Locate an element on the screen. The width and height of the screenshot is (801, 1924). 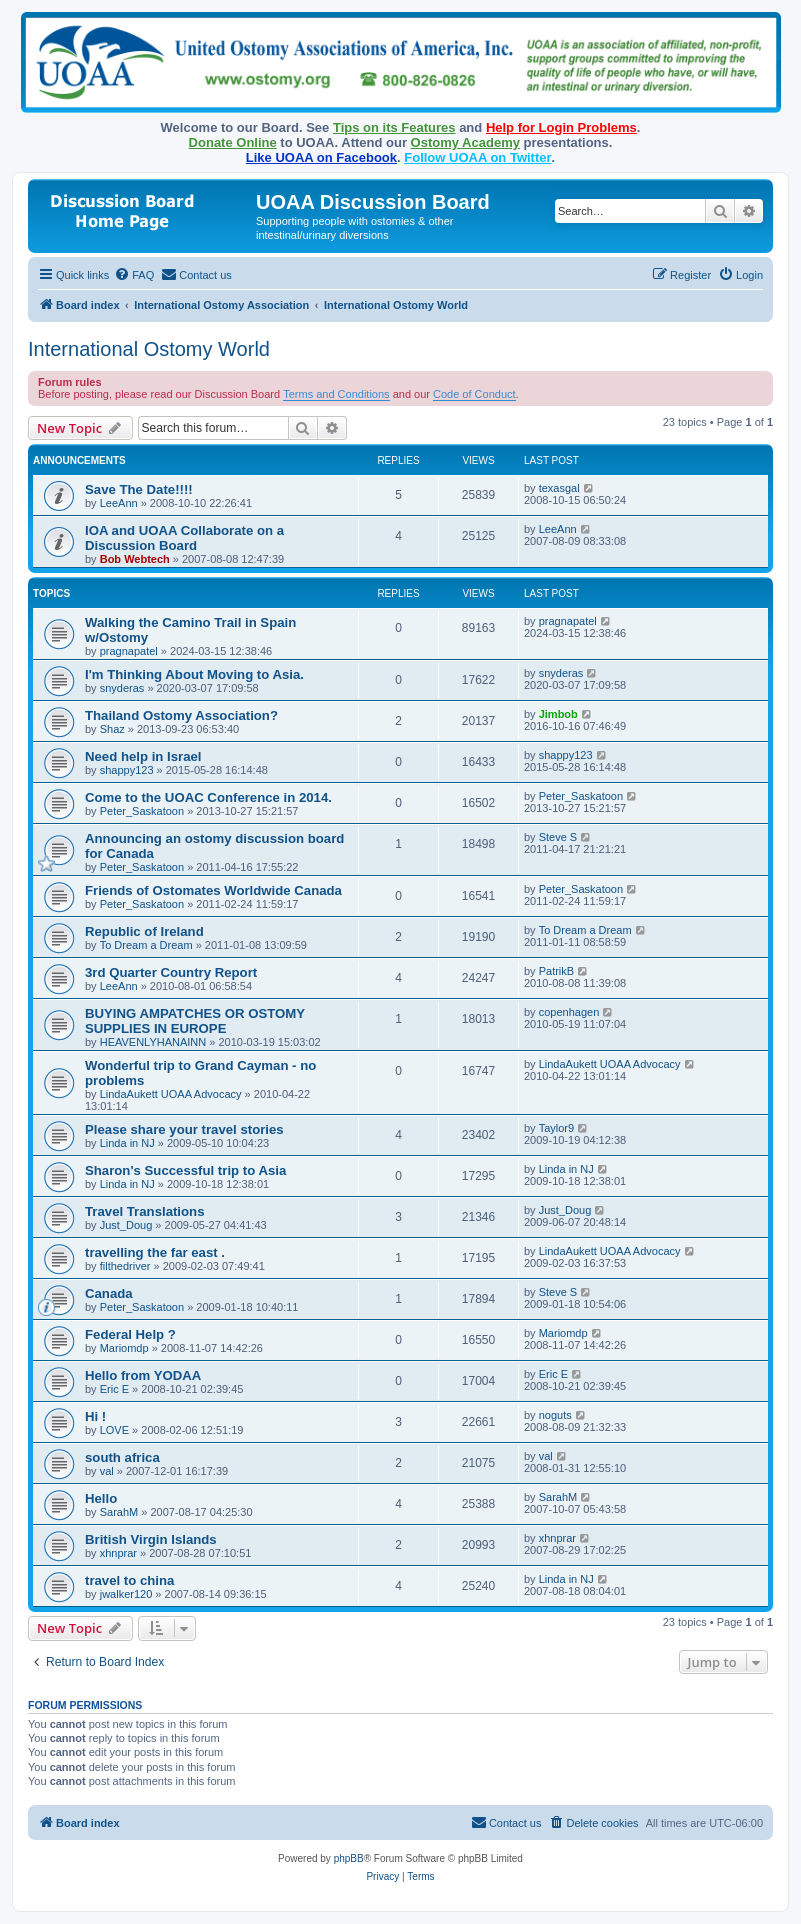
Sharon's Successful trip to Asia is located at coordinates (185, 1170).